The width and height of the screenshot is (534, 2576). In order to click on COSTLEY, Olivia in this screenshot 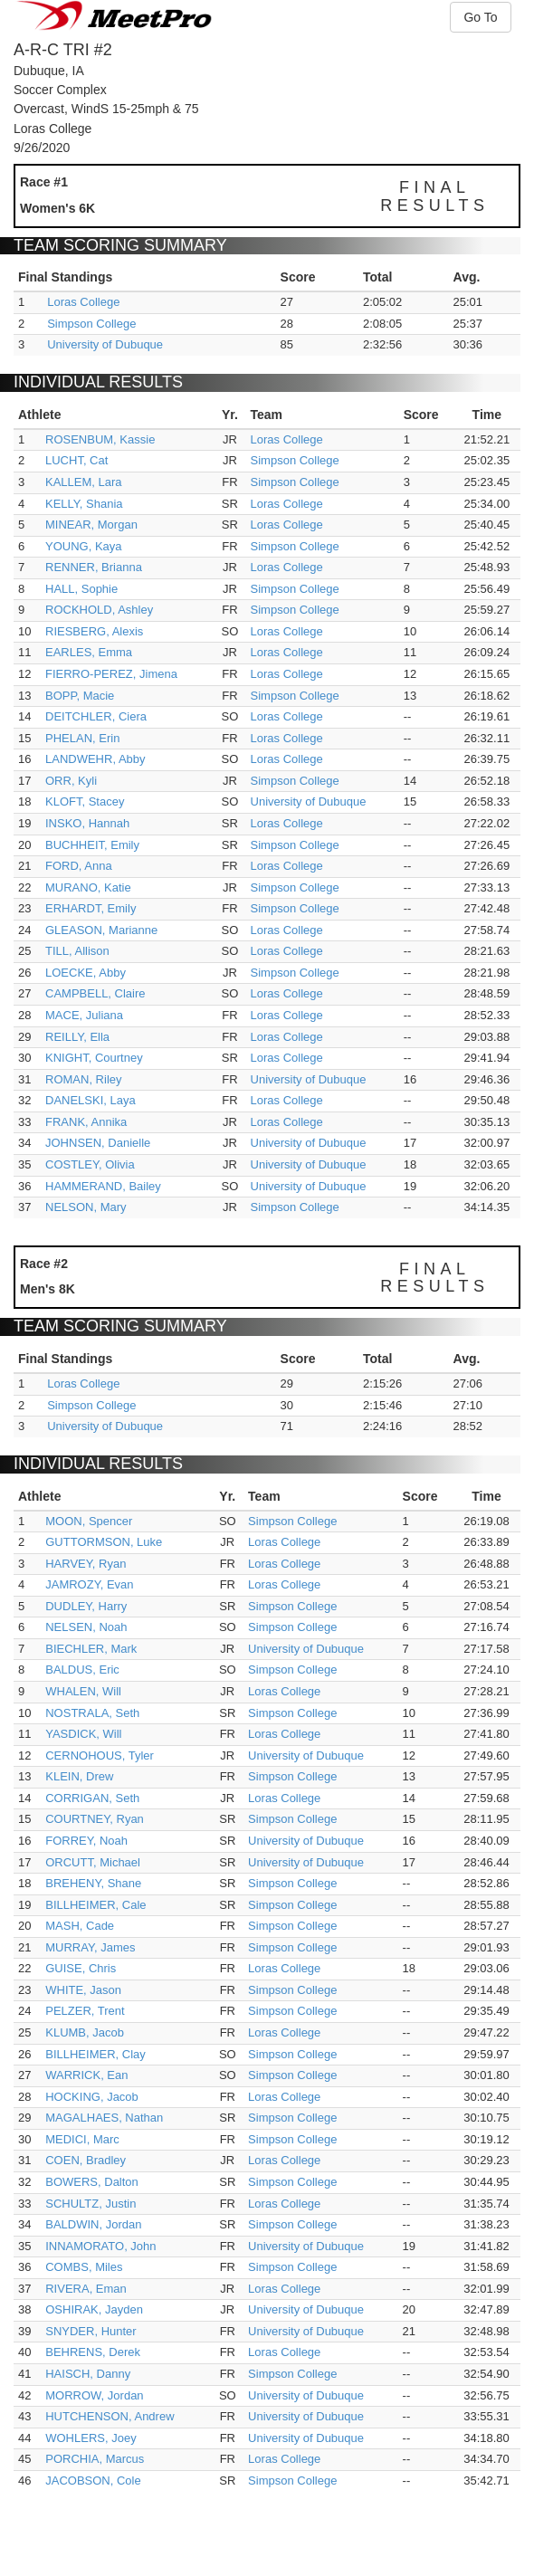, I will do `click(90, 1164)`.